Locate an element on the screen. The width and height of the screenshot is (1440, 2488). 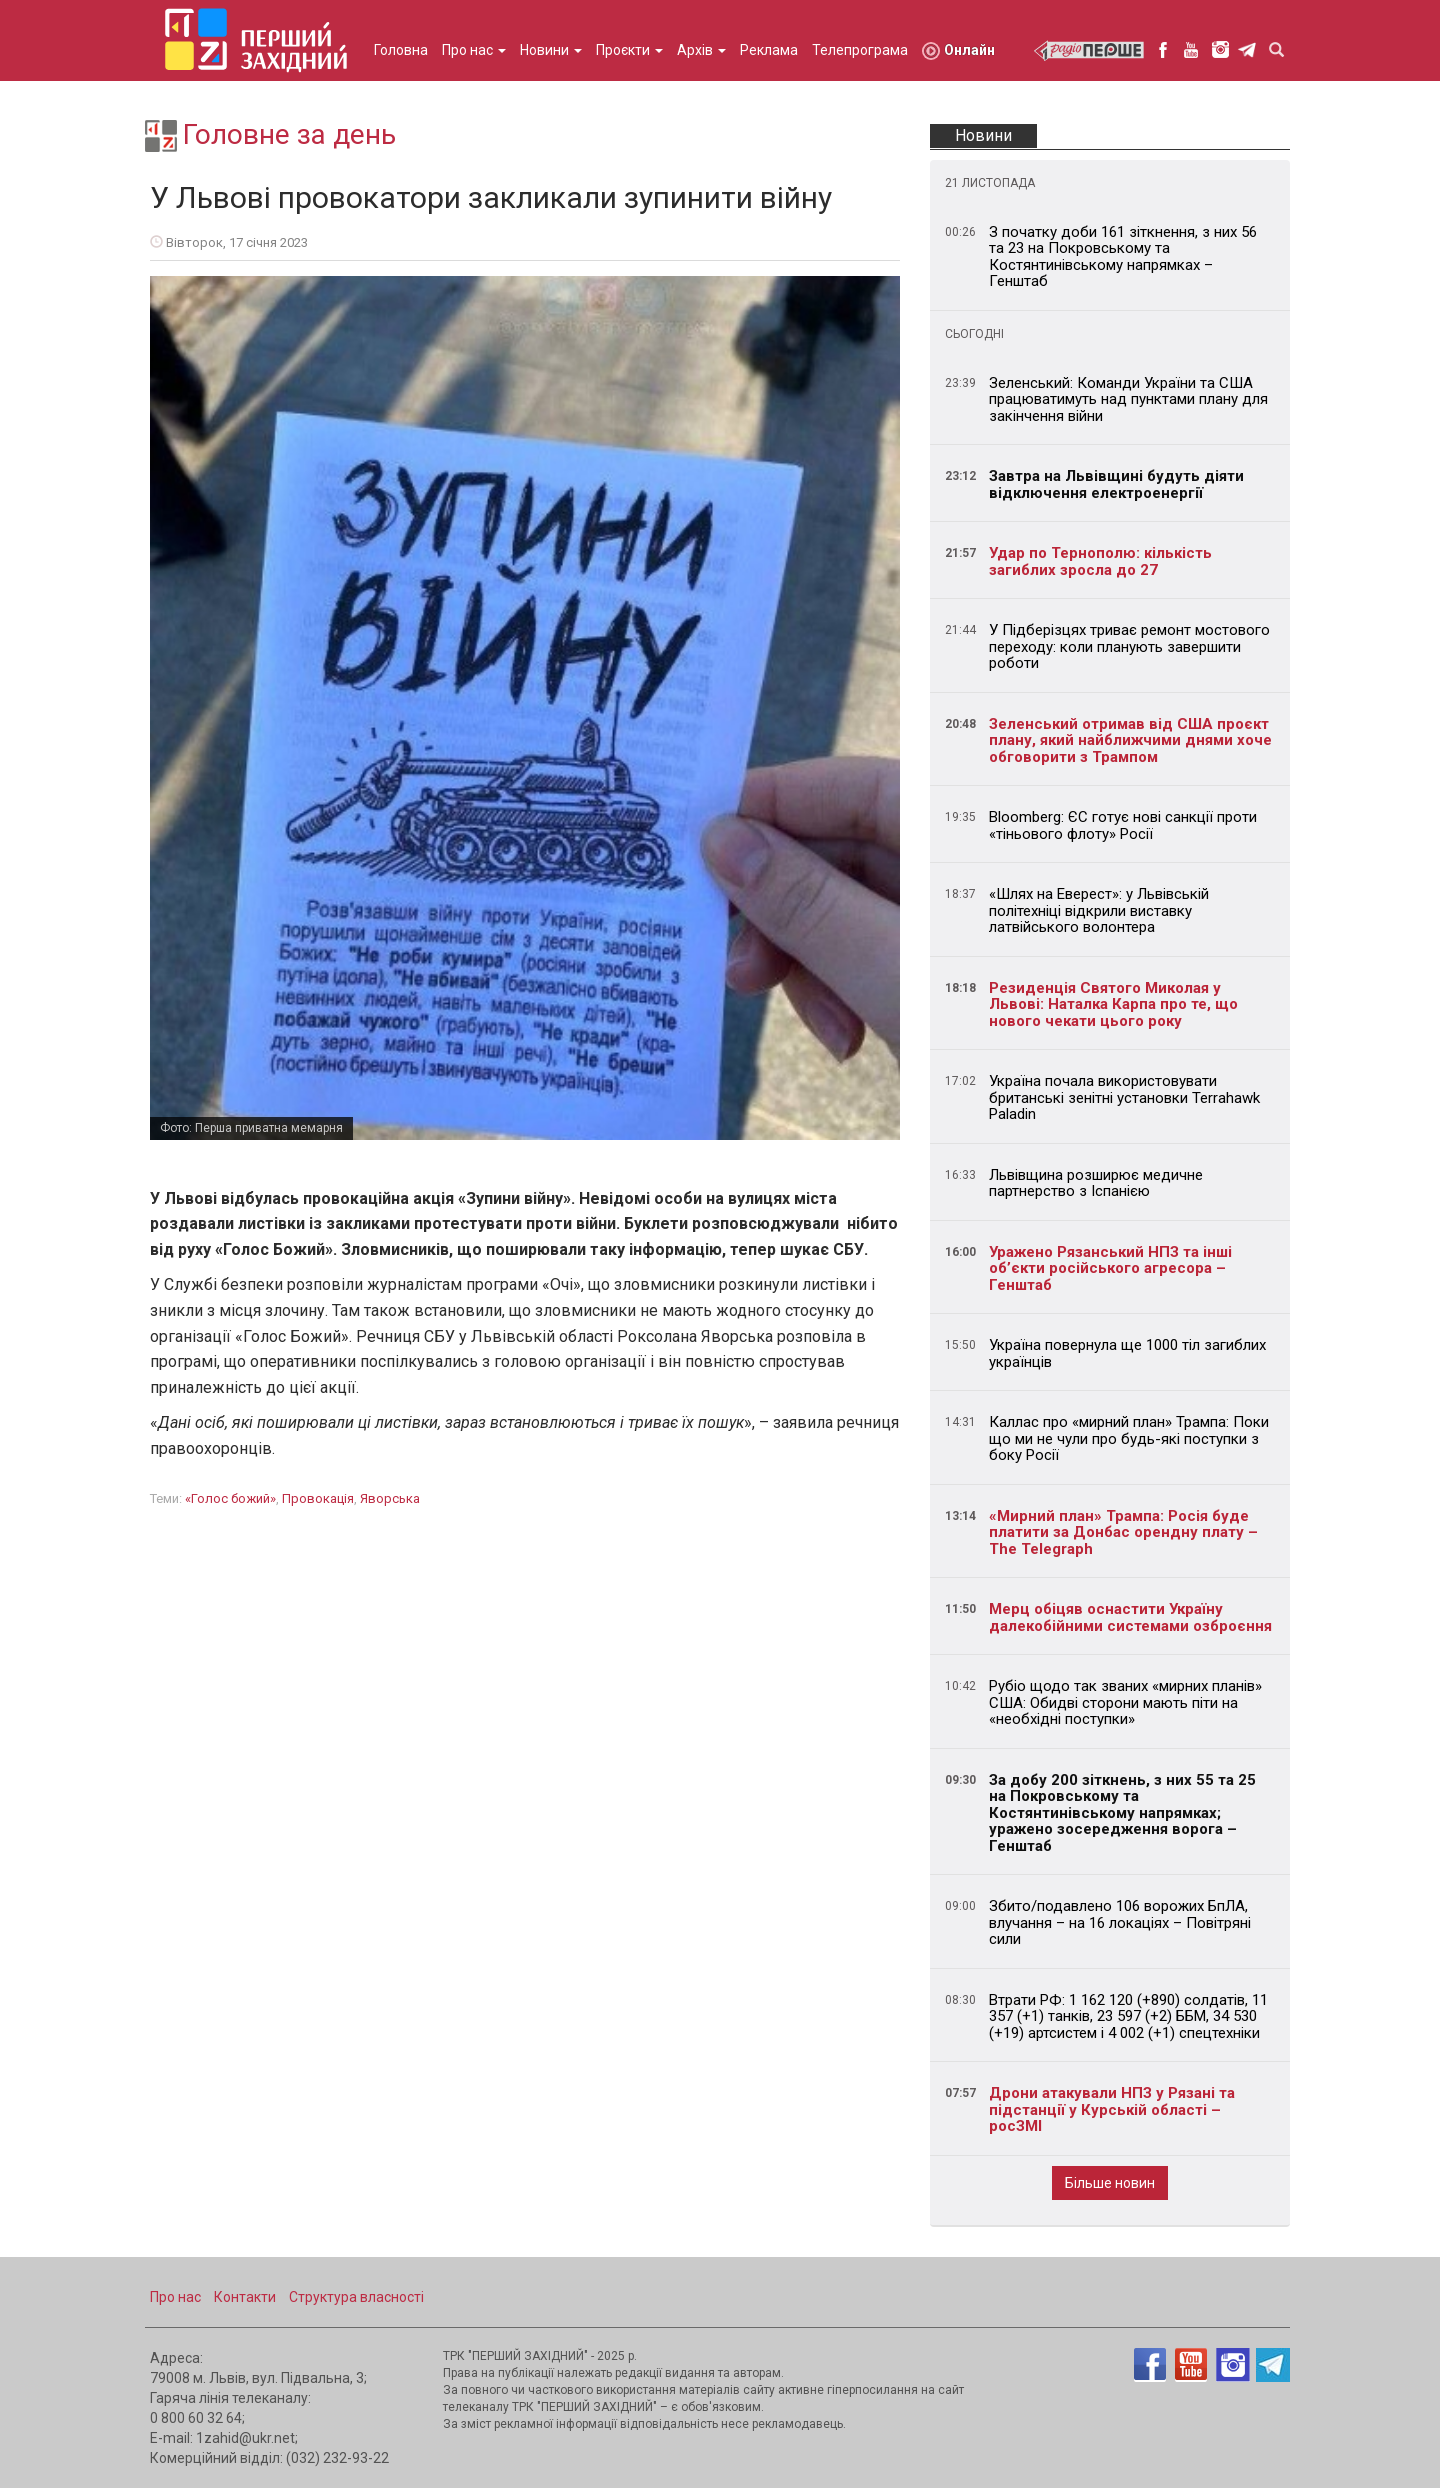
facebook is located at coordinates (1162, 49).